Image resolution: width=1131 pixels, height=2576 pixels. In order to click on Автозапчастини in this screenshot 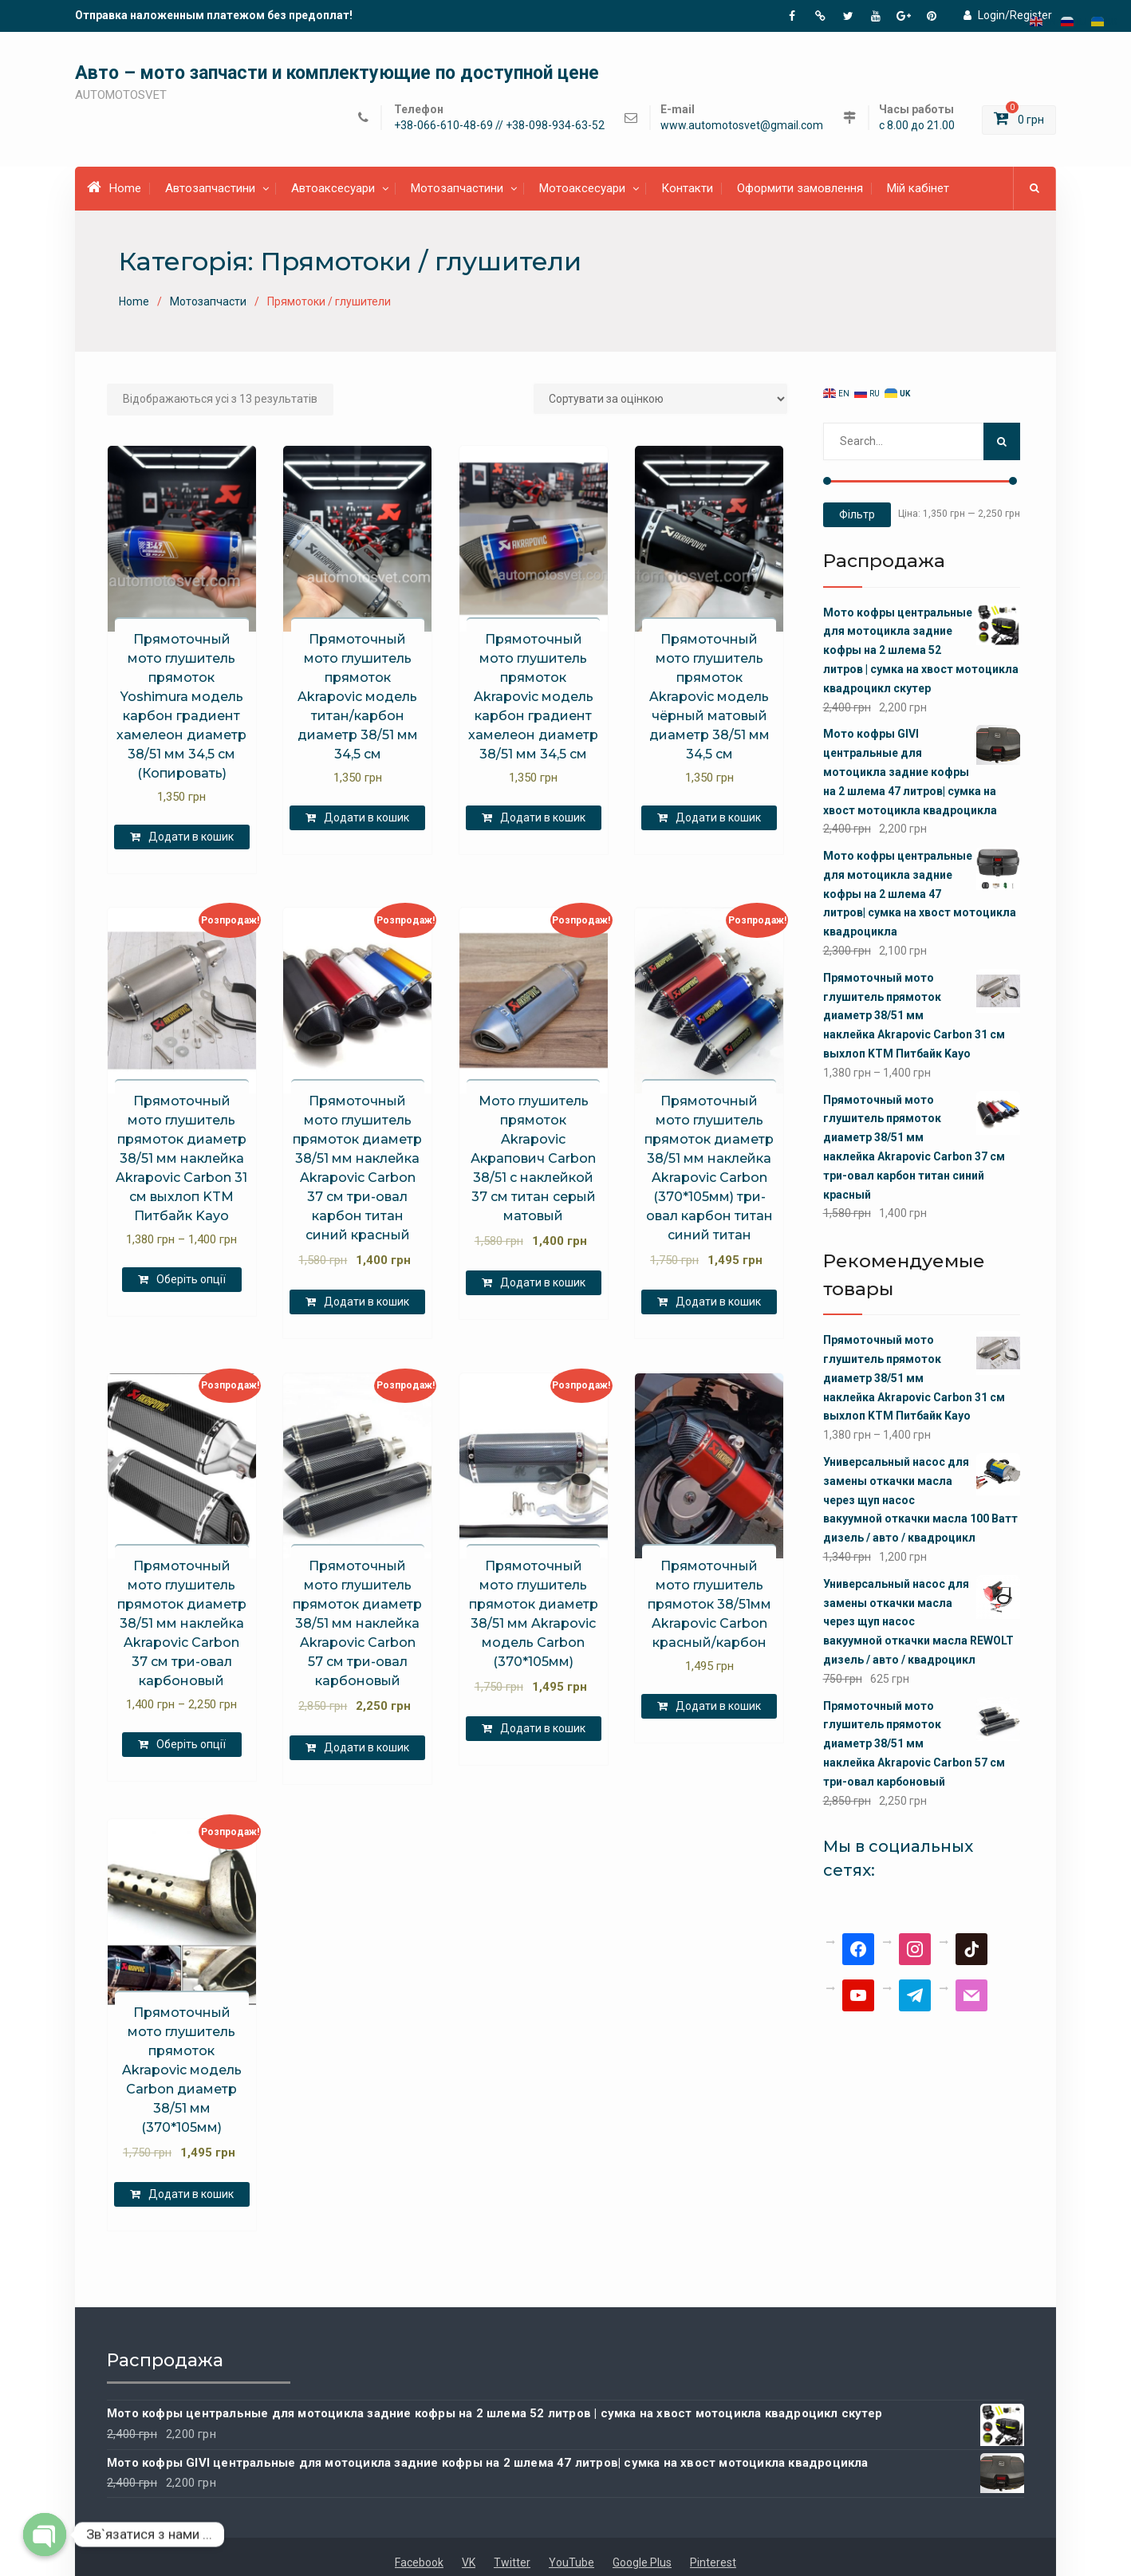, I will do `click(210, 188)`.